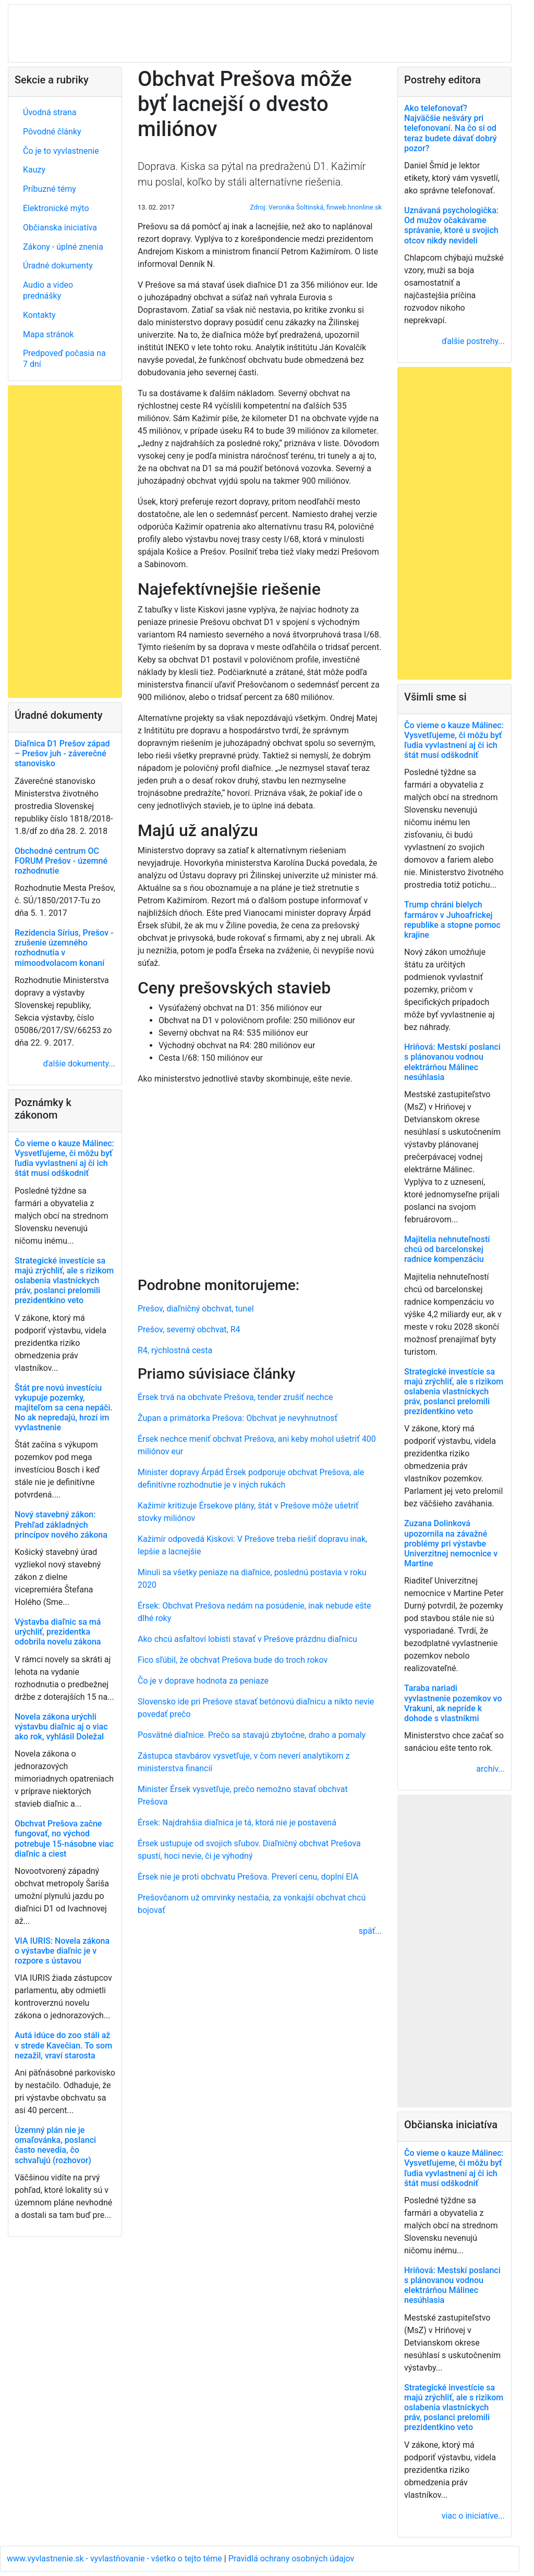 This screenshot has height=2576, width=534. Describe the element at coordinates (61, 1726) in the screenshot. I see `Novela zákona urýchli výstavbu diaľnic aj o viac ako rok, vyhlásil Doležal` at that location.